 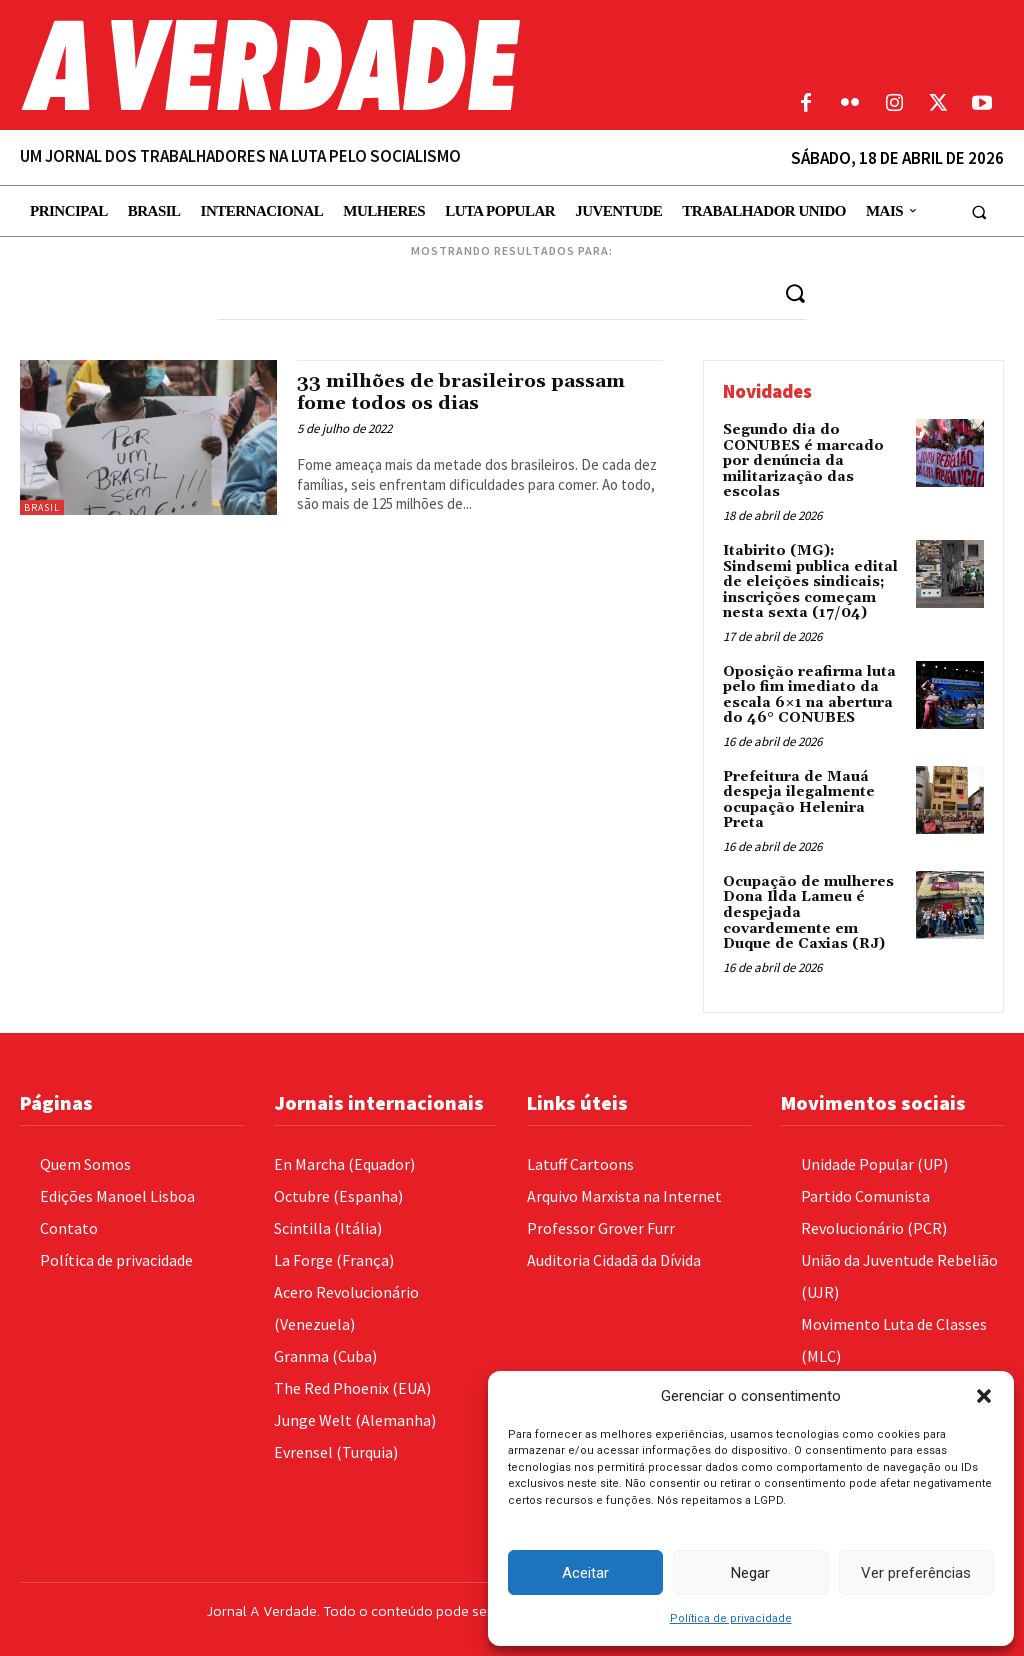 What do you see at coordinates (750, 1573) in the screenshot?
I see `Negar` at bounding box center [750, 1573].